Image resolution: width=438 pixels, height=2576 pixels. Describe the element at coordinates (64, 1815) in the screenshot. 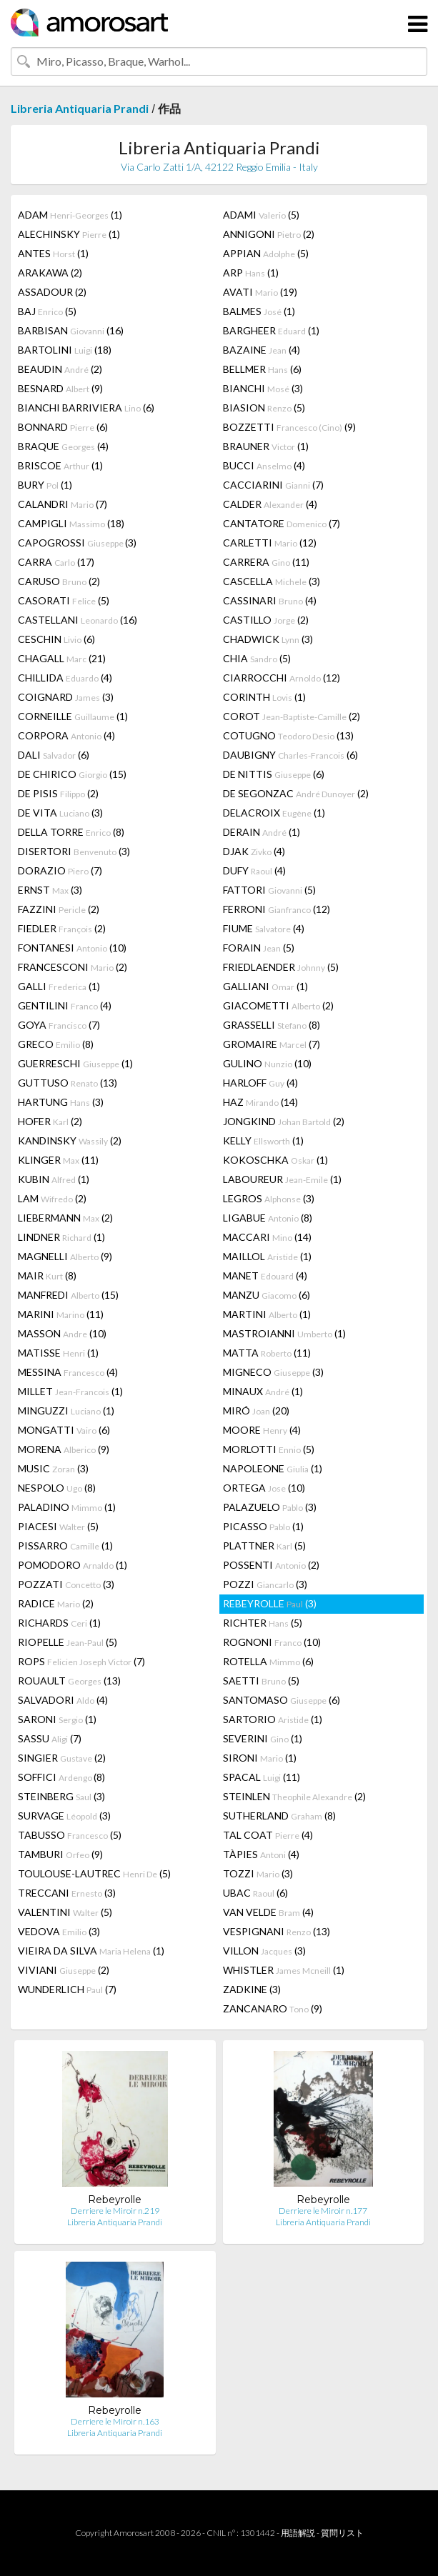

I see `SURVAGE (3)` at that location.